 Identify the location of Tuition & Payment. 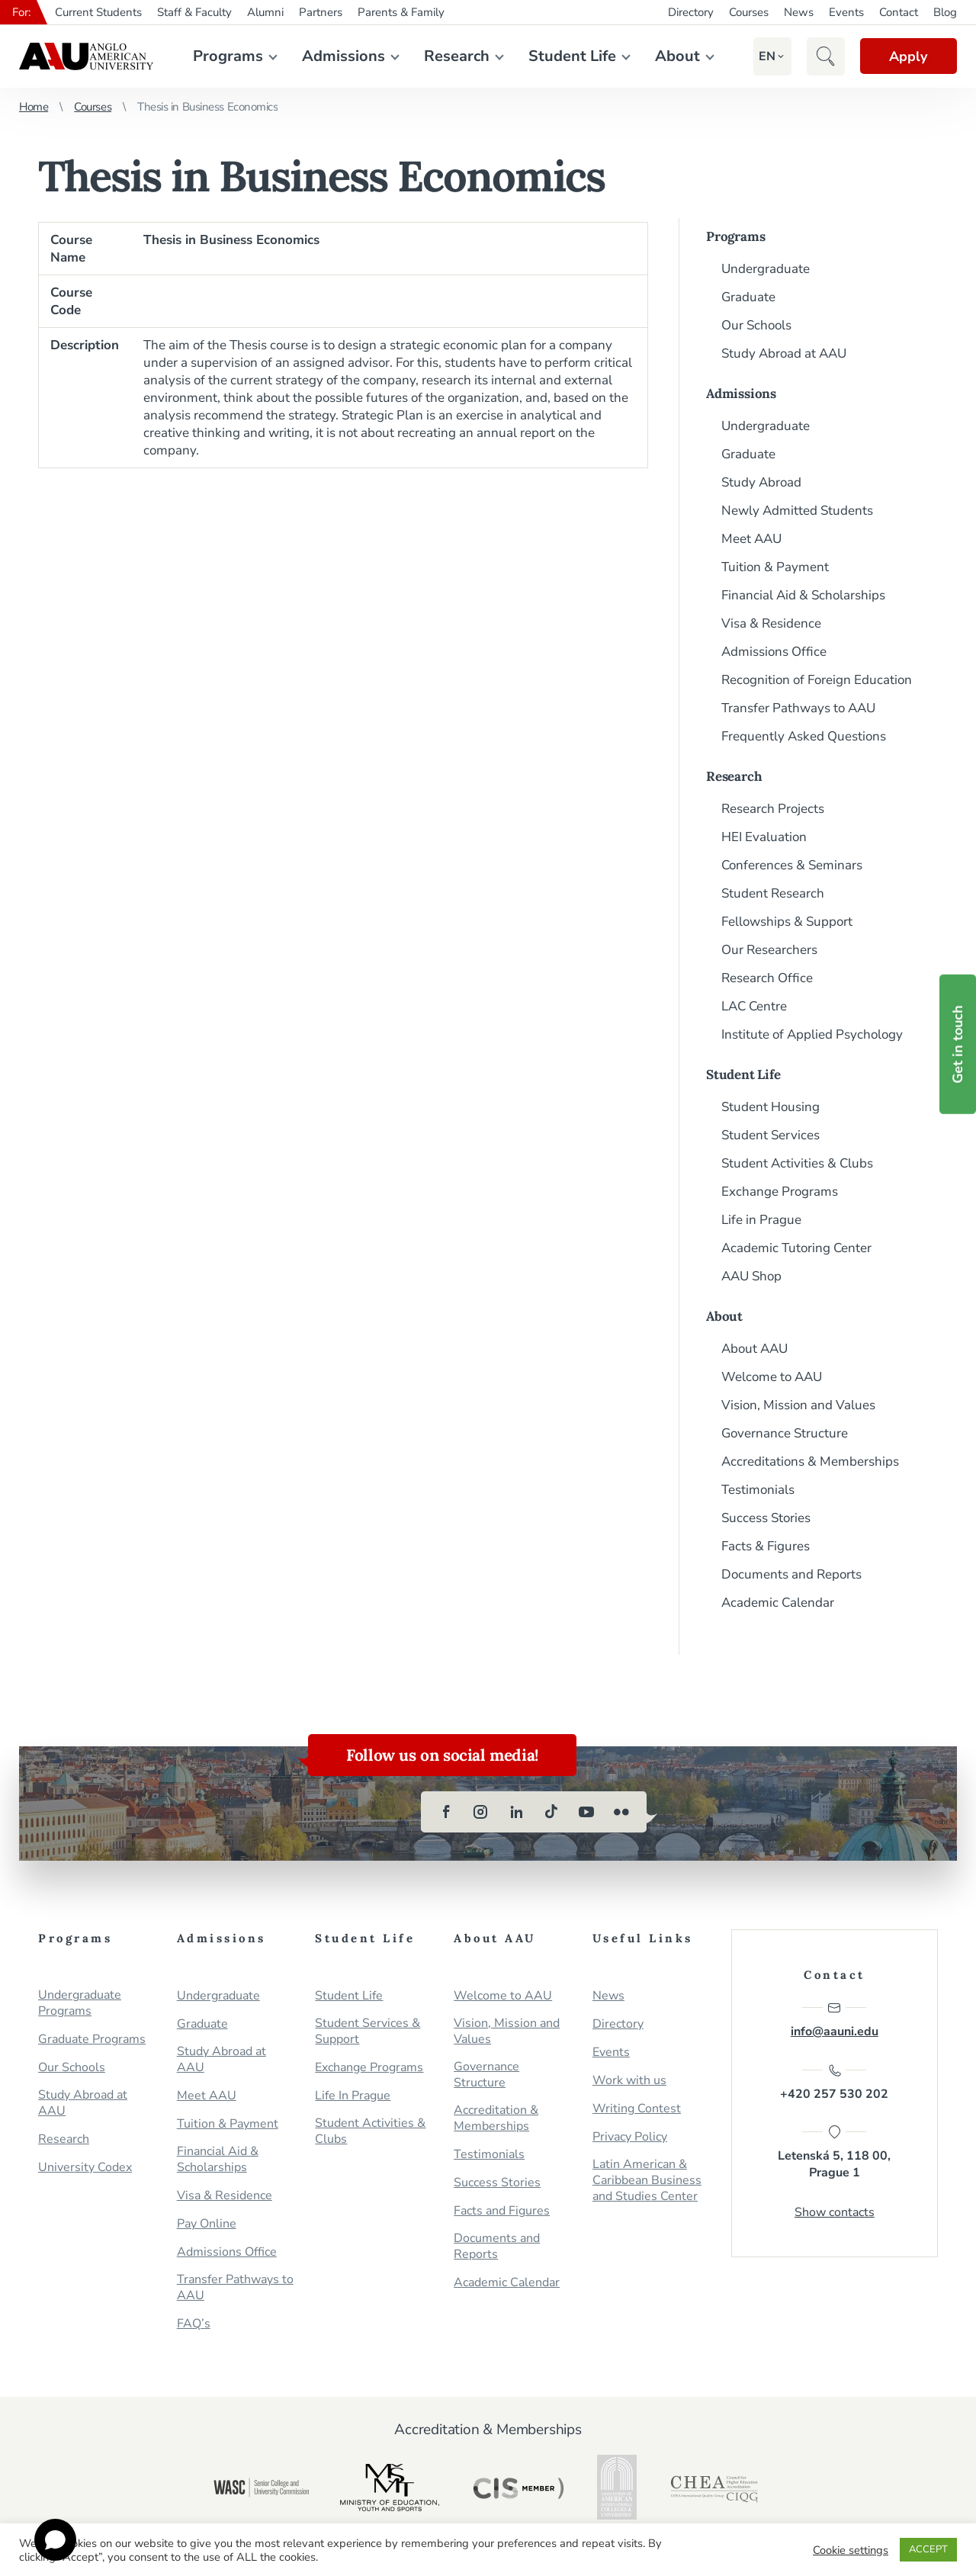
(775, 567).